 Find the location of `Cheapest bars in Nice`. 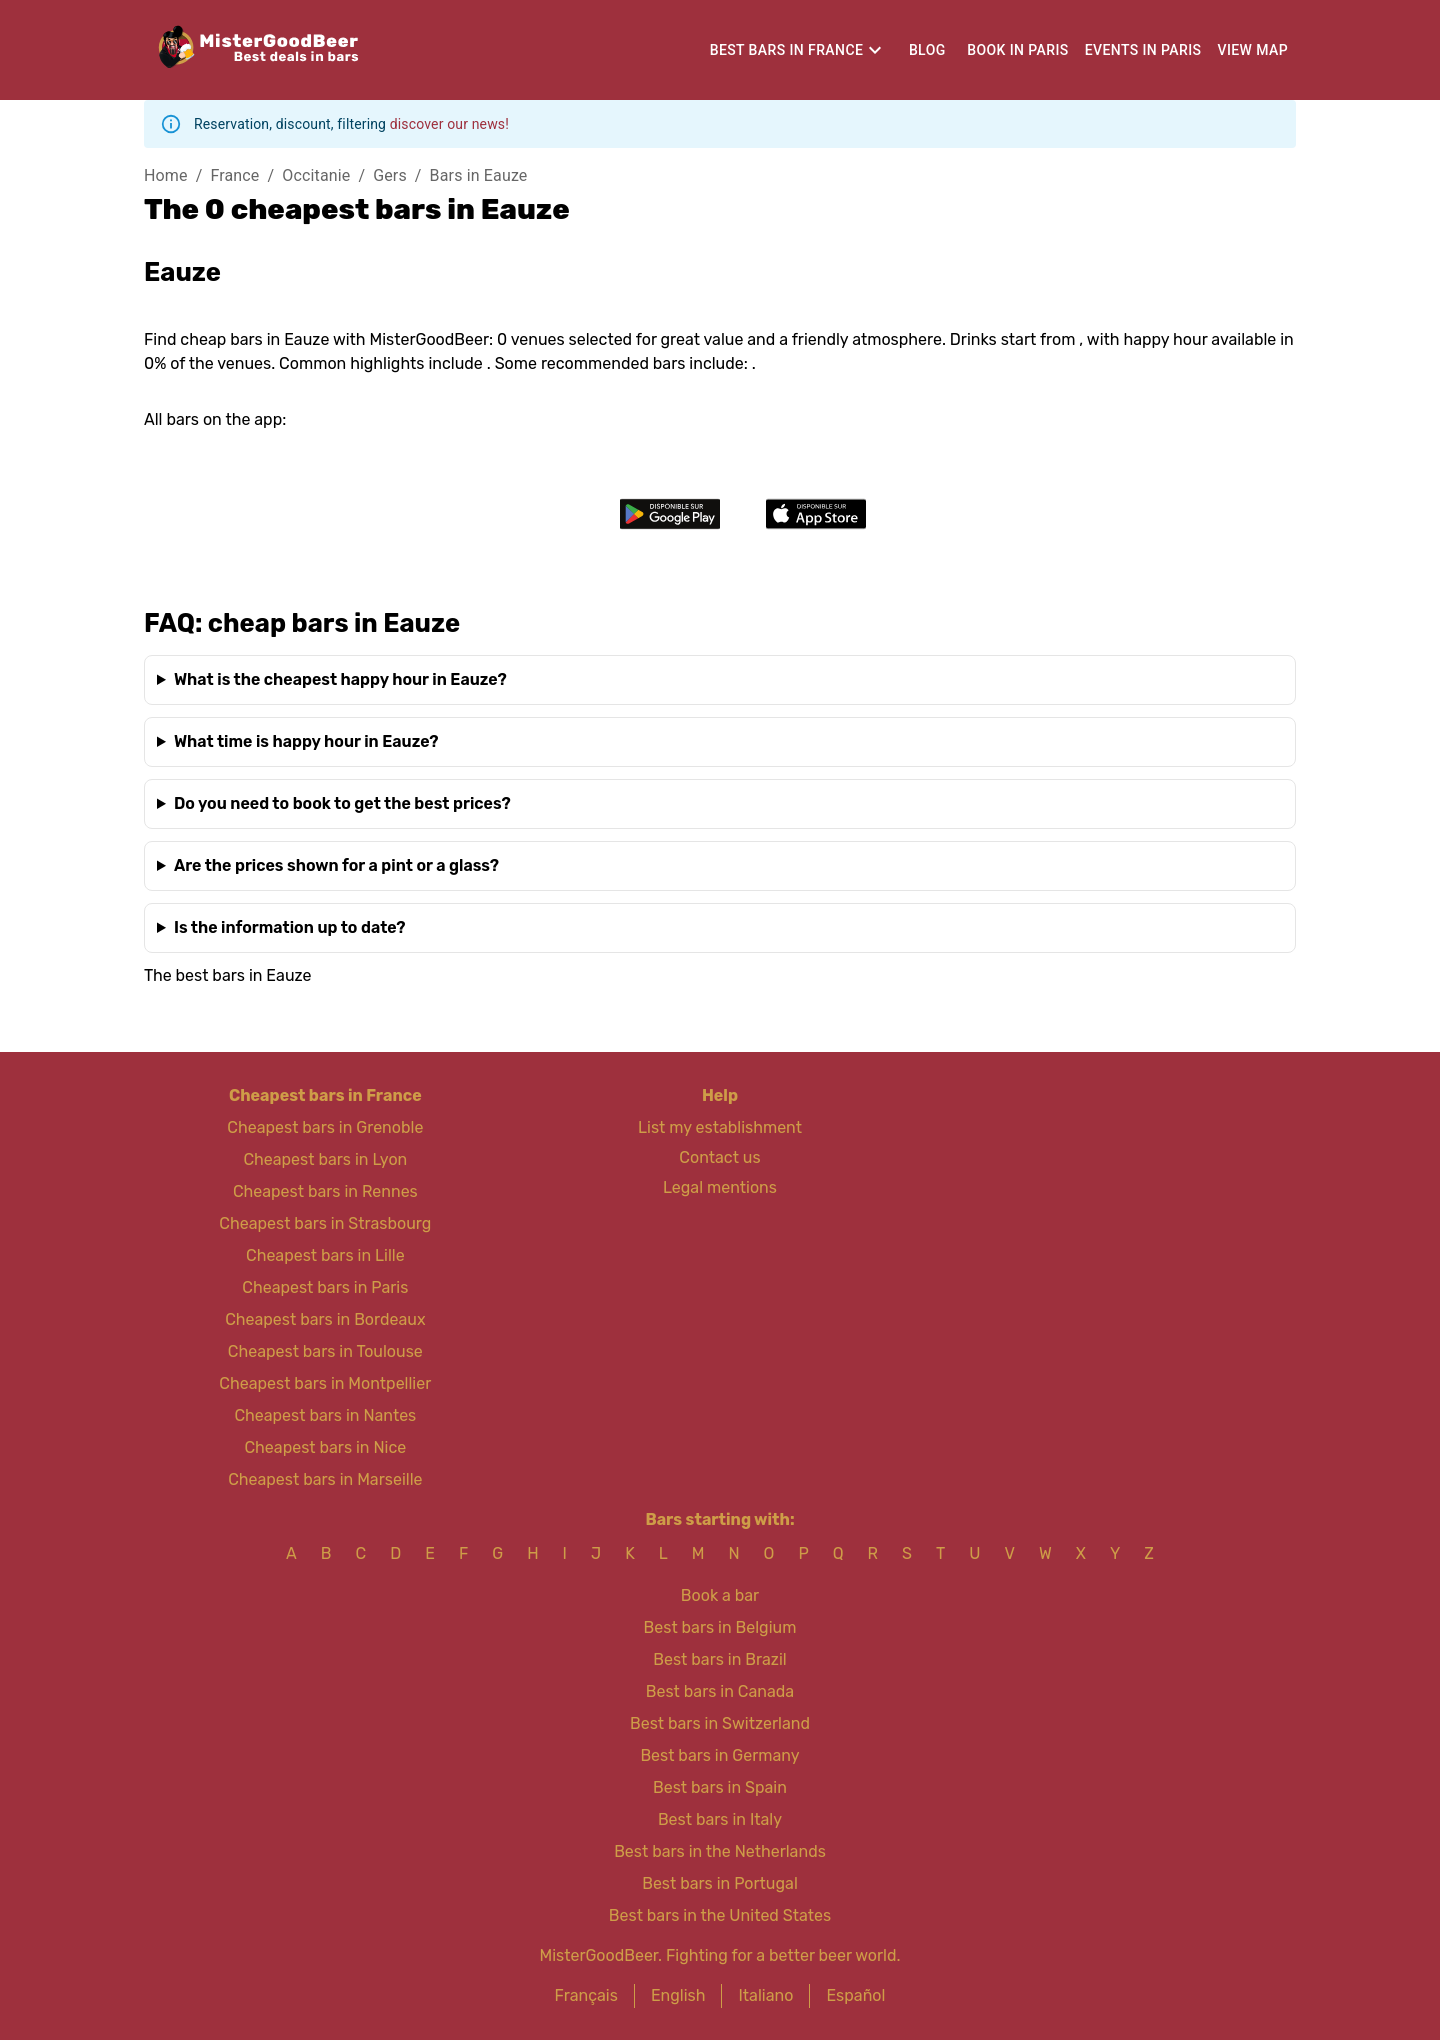

Cheapest bars in Nice is located at coordinates (325, 1447).